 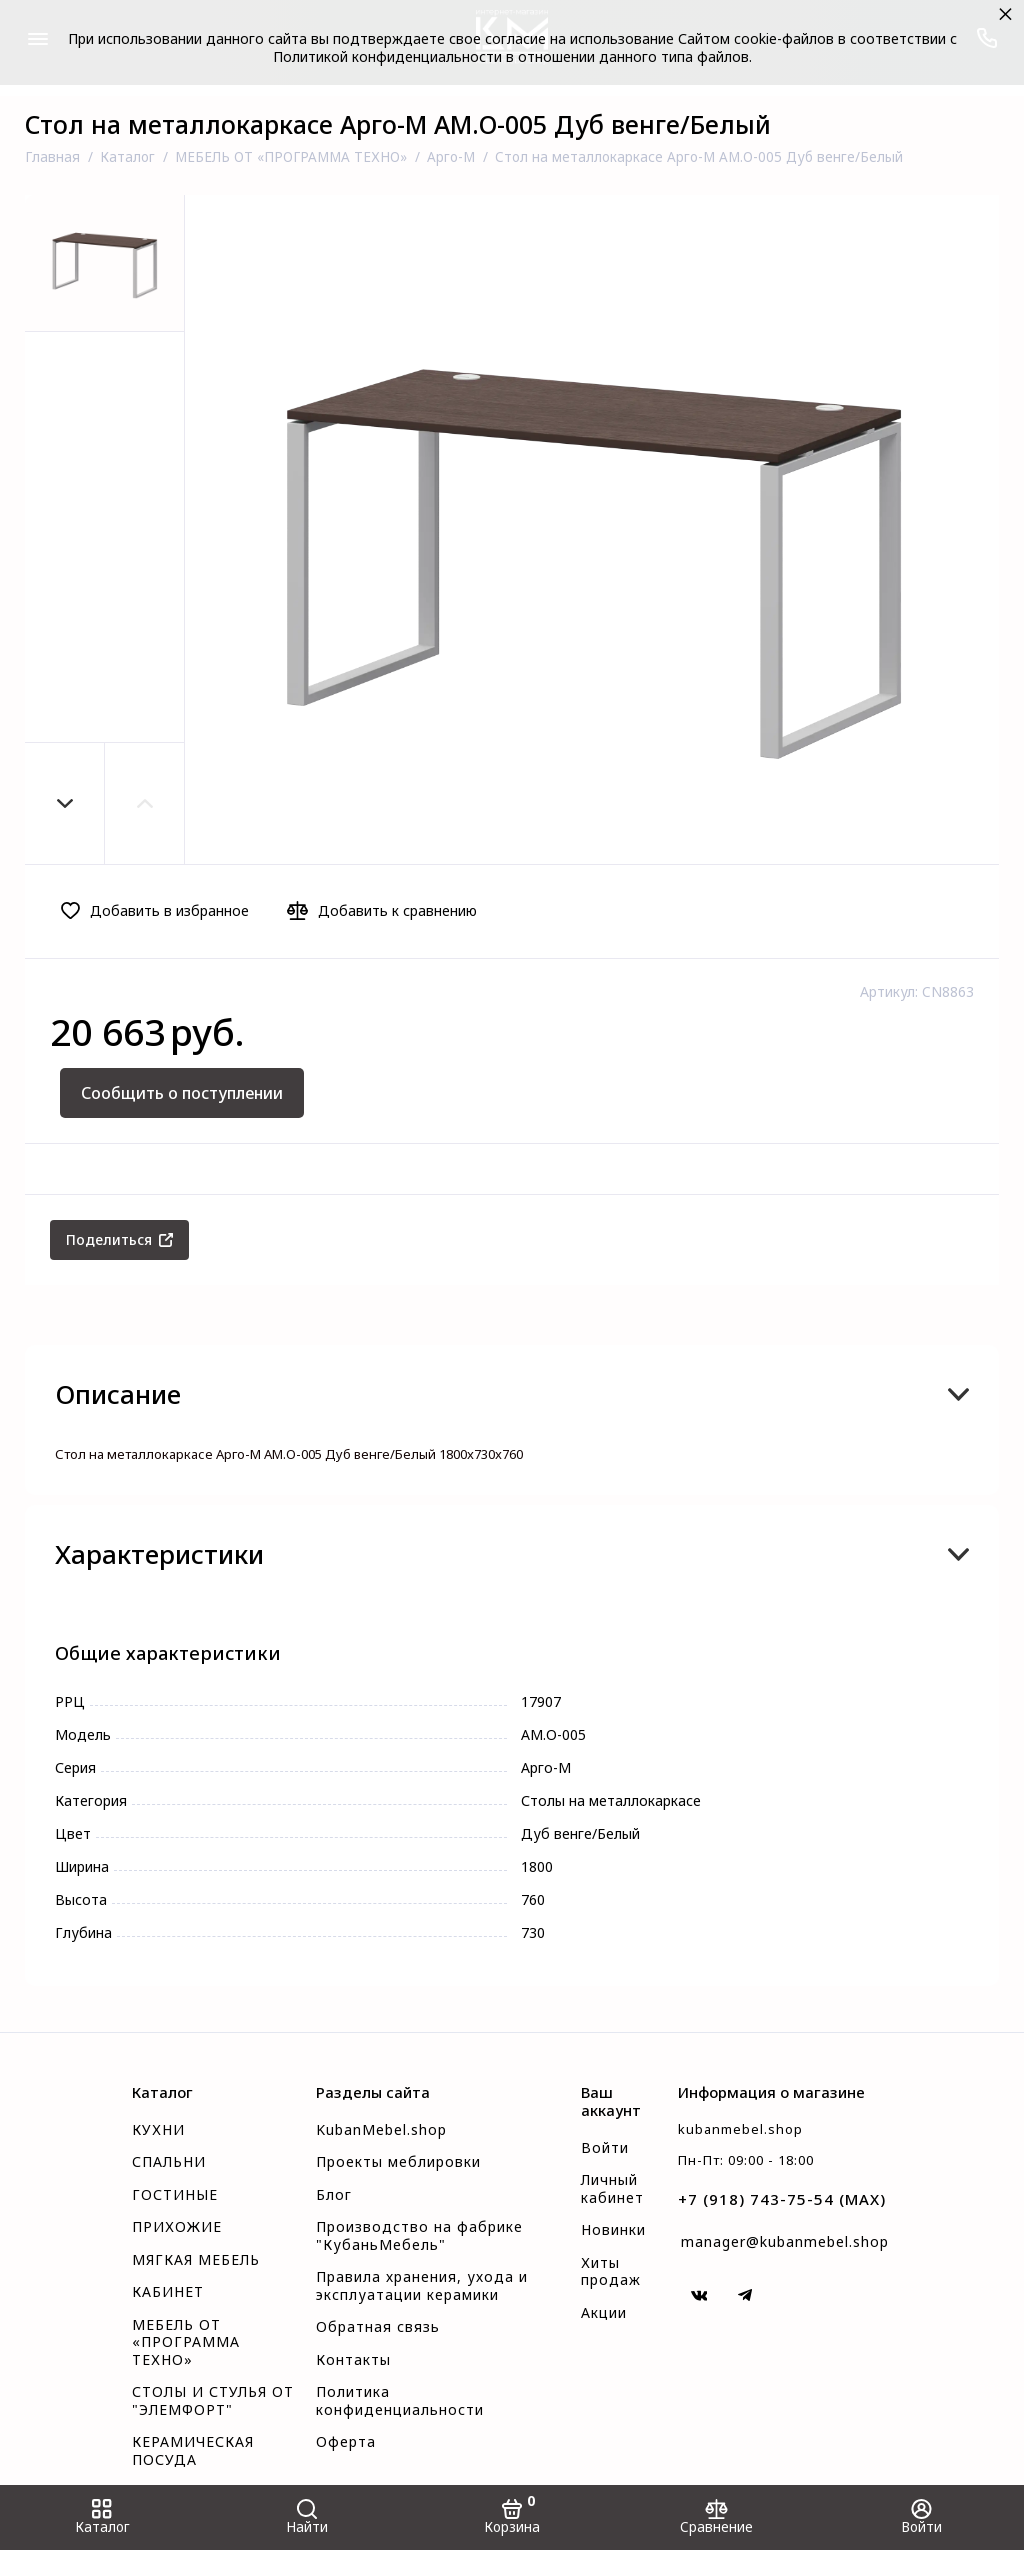 I want to click on Обратная связь, so click(x=378, y=2327).